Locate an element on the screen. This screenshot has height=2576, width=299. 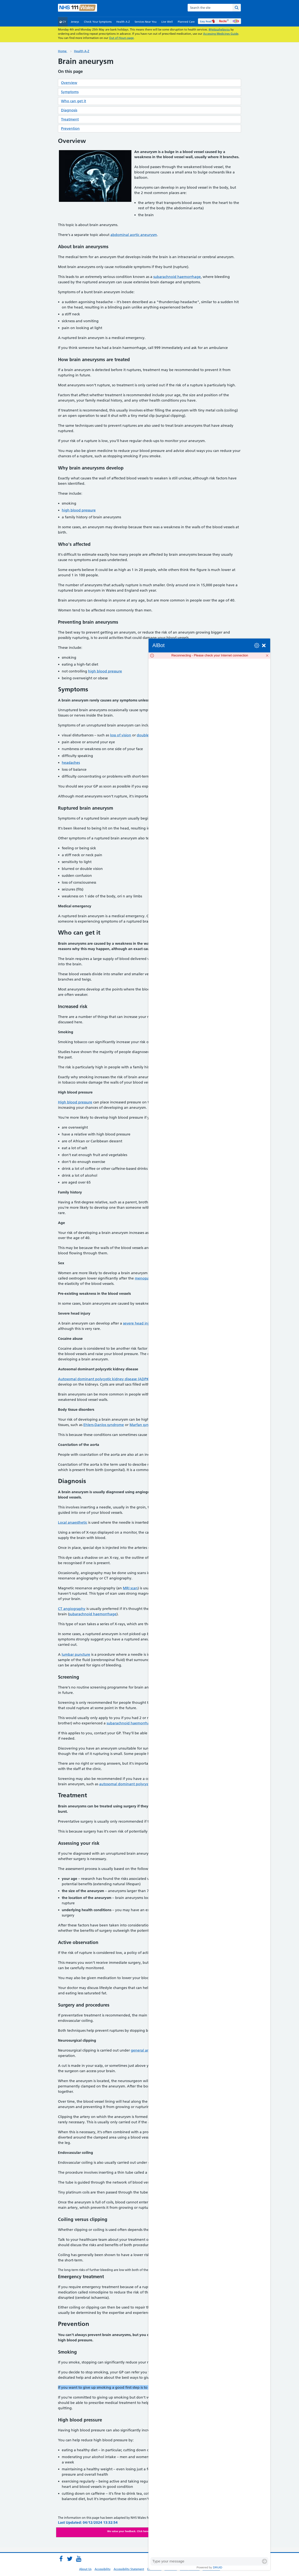
Treatment is located at coordinates (70, 119).